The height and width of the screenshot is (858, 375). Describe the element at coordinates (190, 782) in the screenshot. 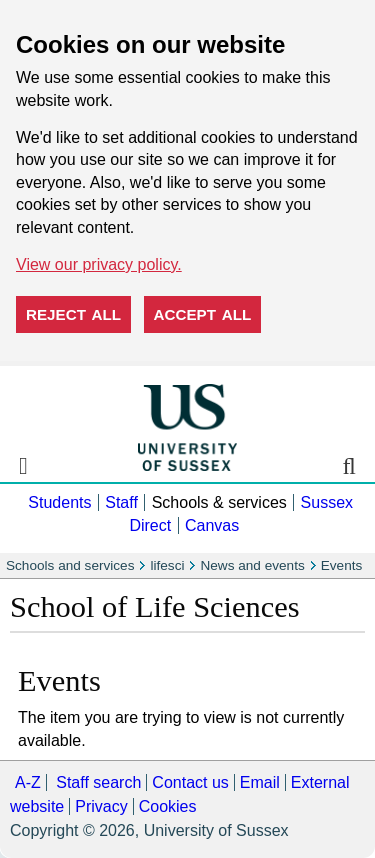

I see `Contact us` at that location.